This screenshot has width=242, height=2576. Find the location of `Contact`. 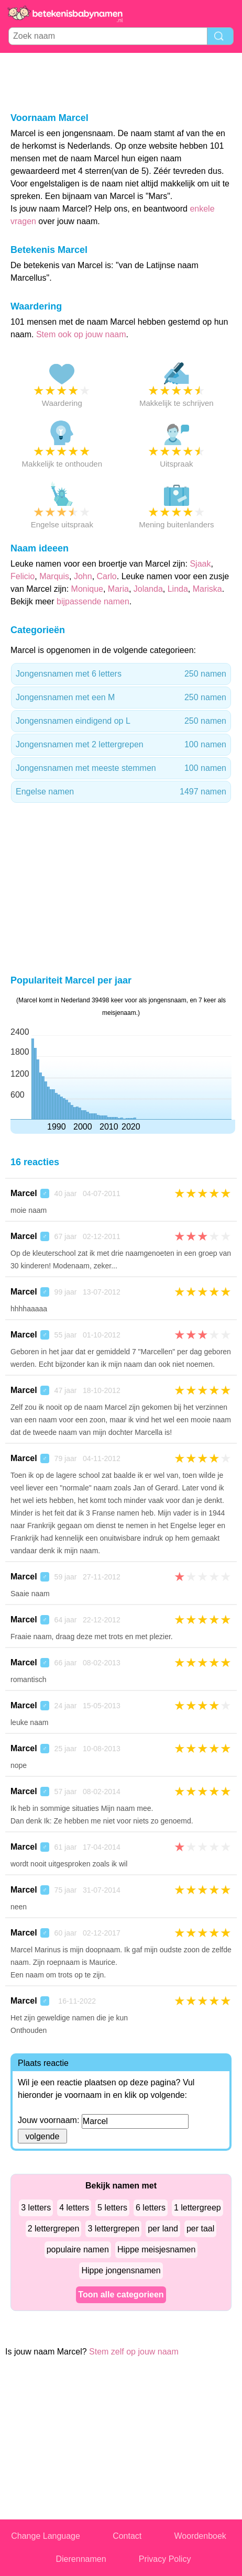

Contact is located at coordinates (127, 2535).